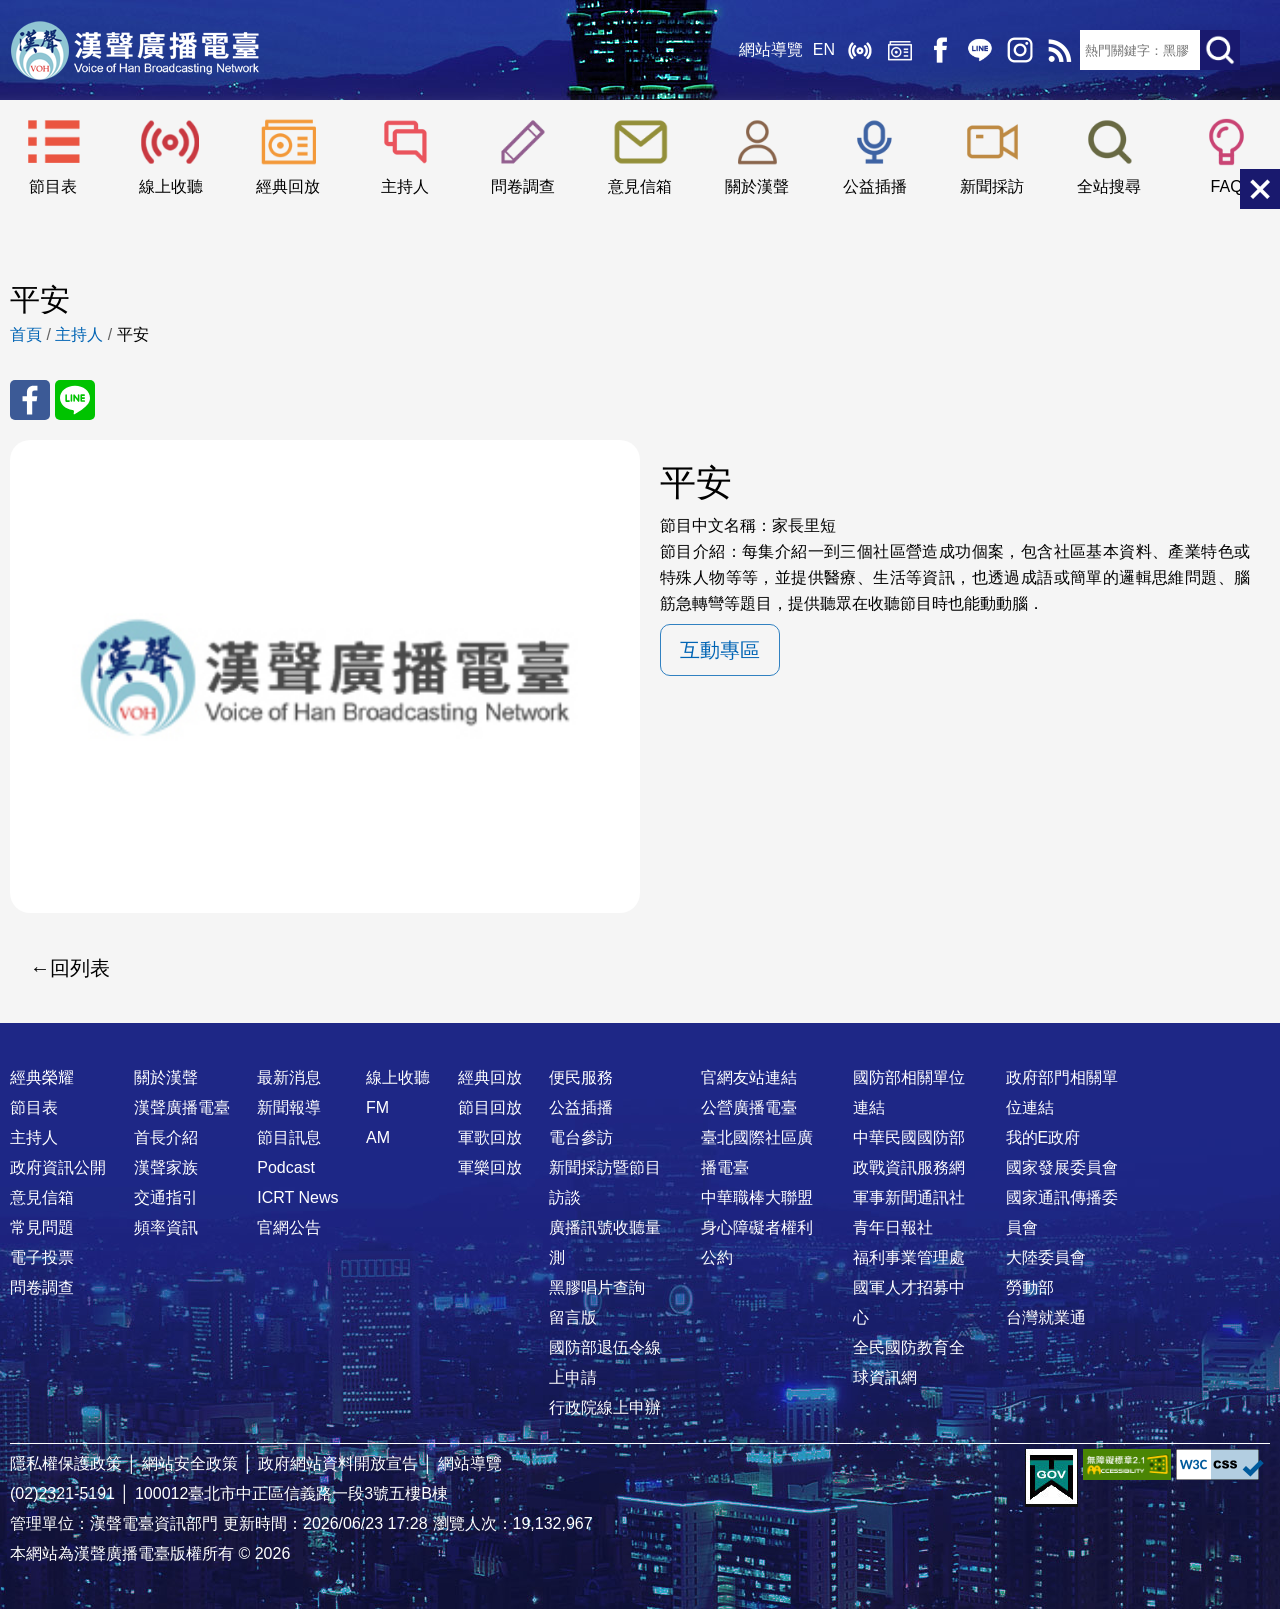  What do you see at coordinates (893, 1227) in the screenshot?
I see `青年日報社` at bounding box center [893, 1227].